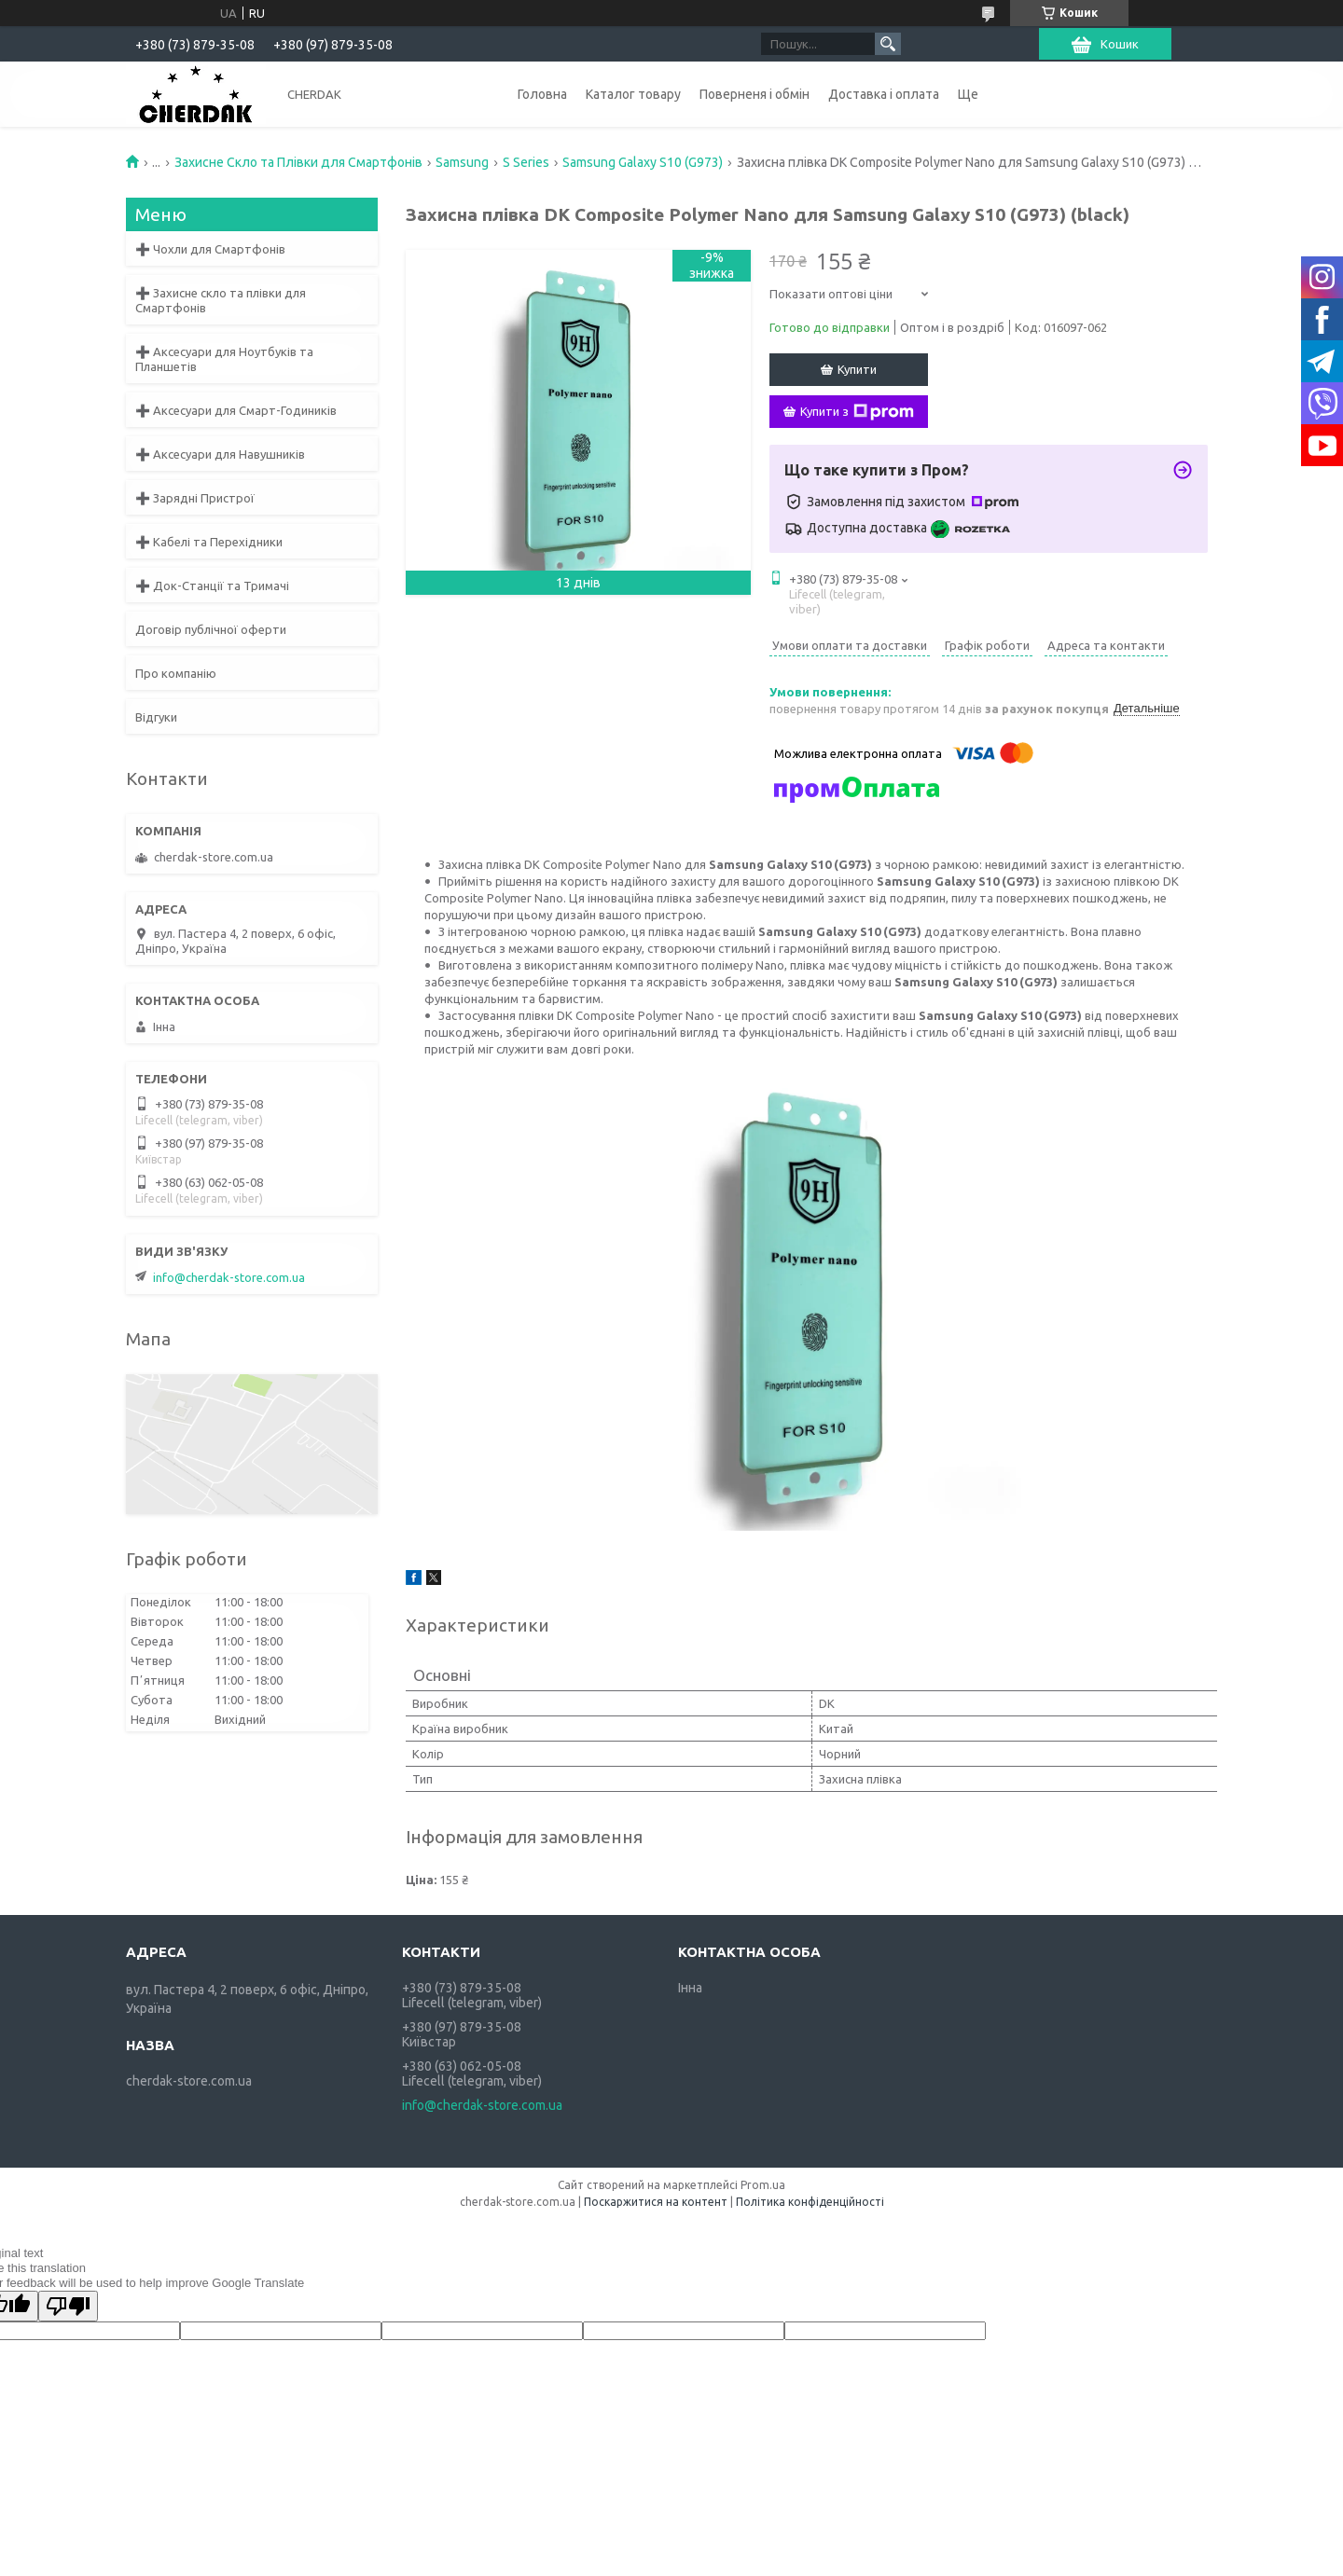 The image size is (1343, 2576). I want to click on Головна, so click(542, 94).